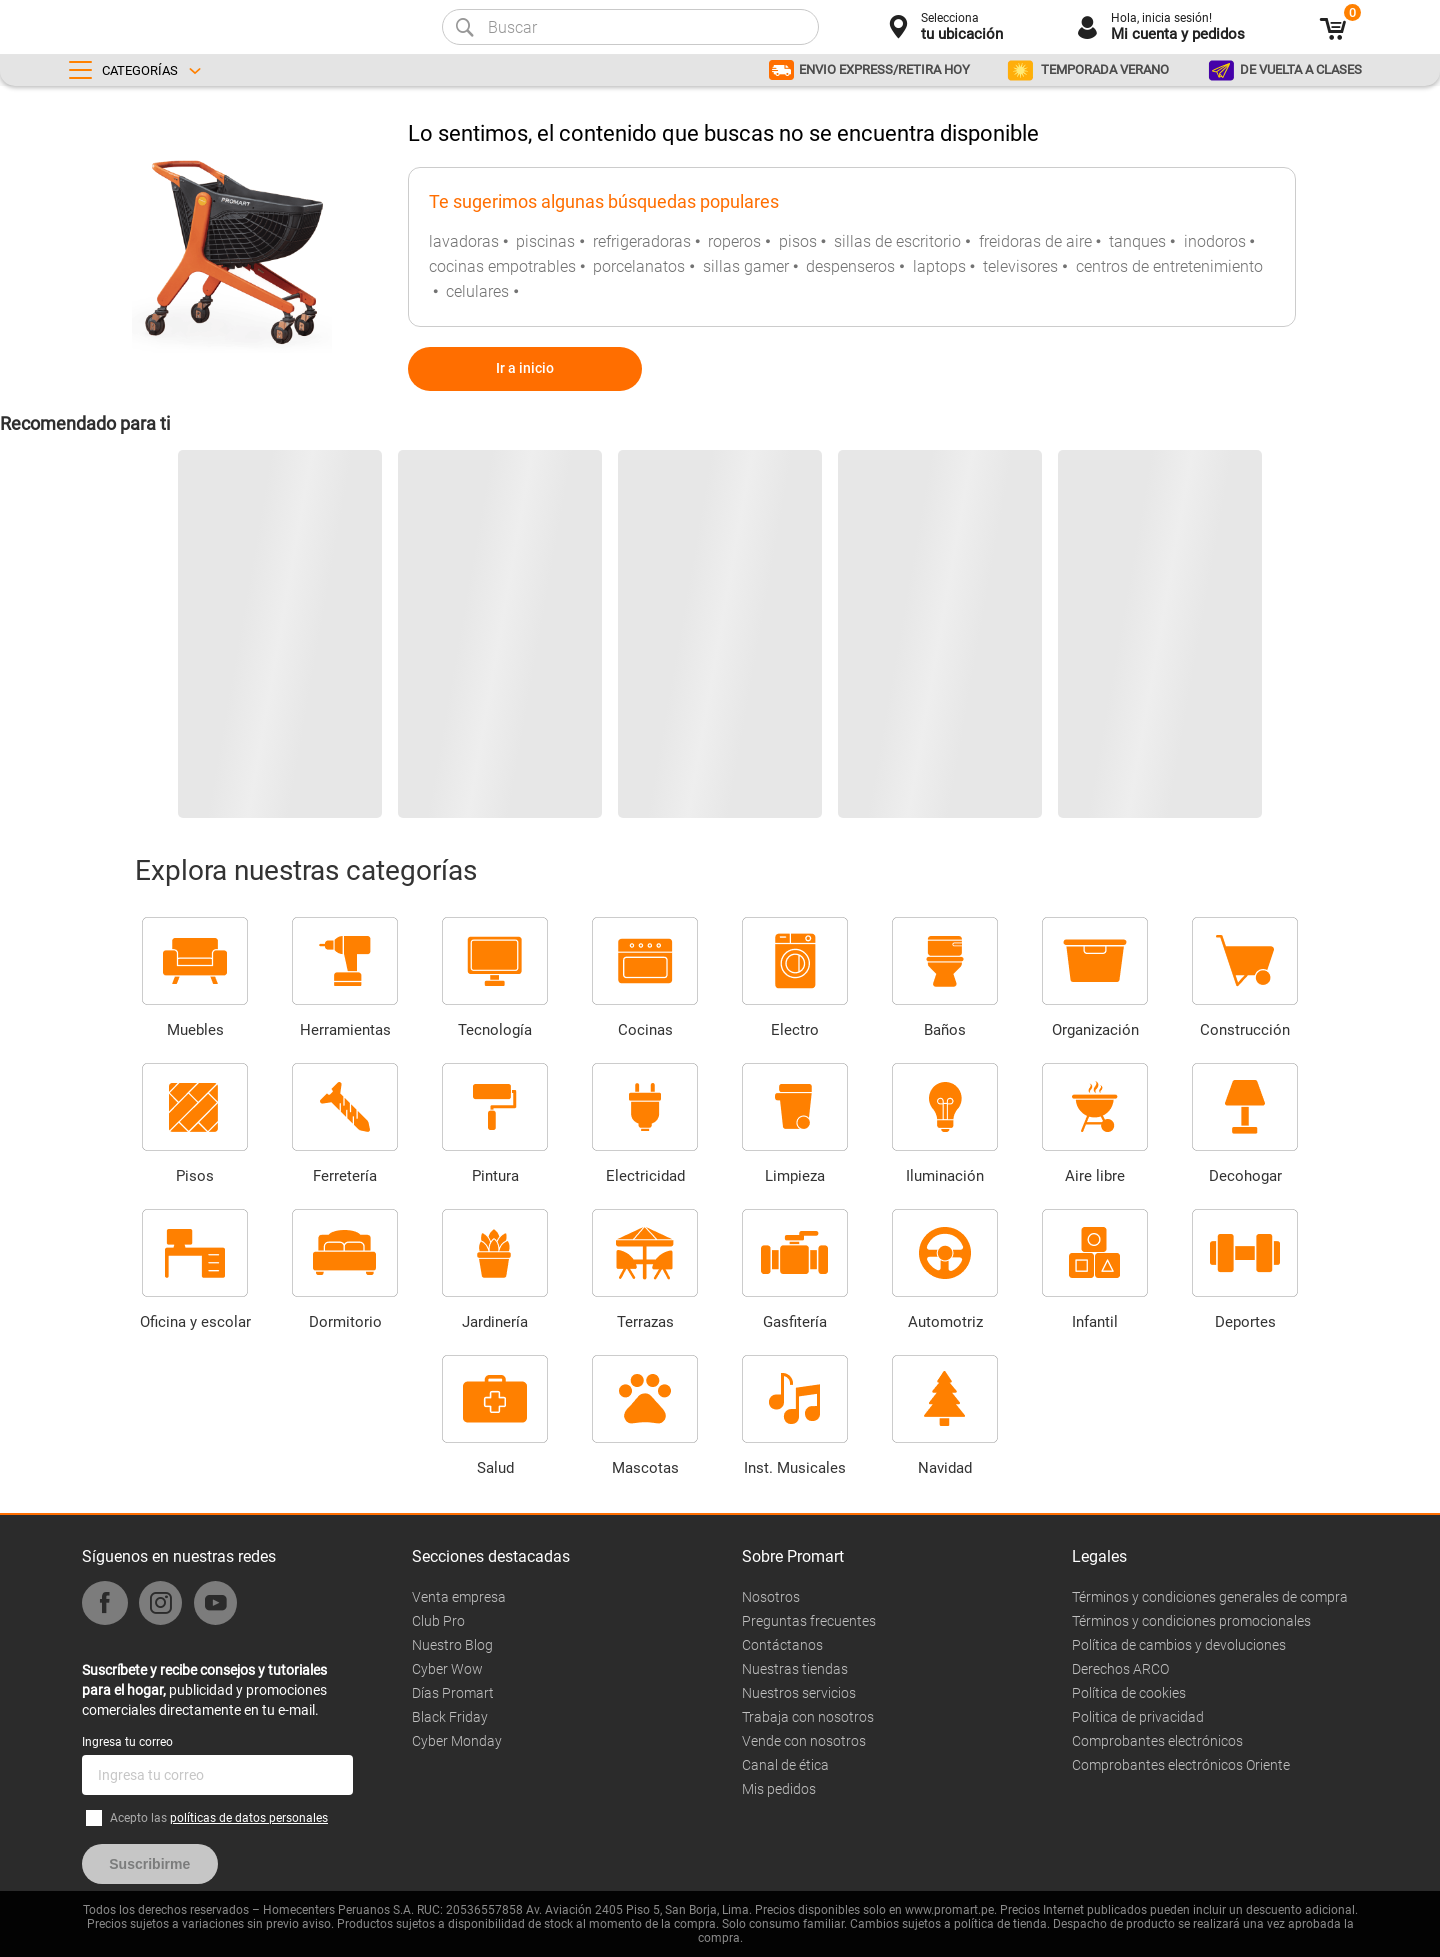 Image resolution: width=1440 pixels, height=1957 pixels. What do you see at coordinates (502, 266) in the screenshot?
I see `cocinas empotrables` at bounding box center [502, 266].